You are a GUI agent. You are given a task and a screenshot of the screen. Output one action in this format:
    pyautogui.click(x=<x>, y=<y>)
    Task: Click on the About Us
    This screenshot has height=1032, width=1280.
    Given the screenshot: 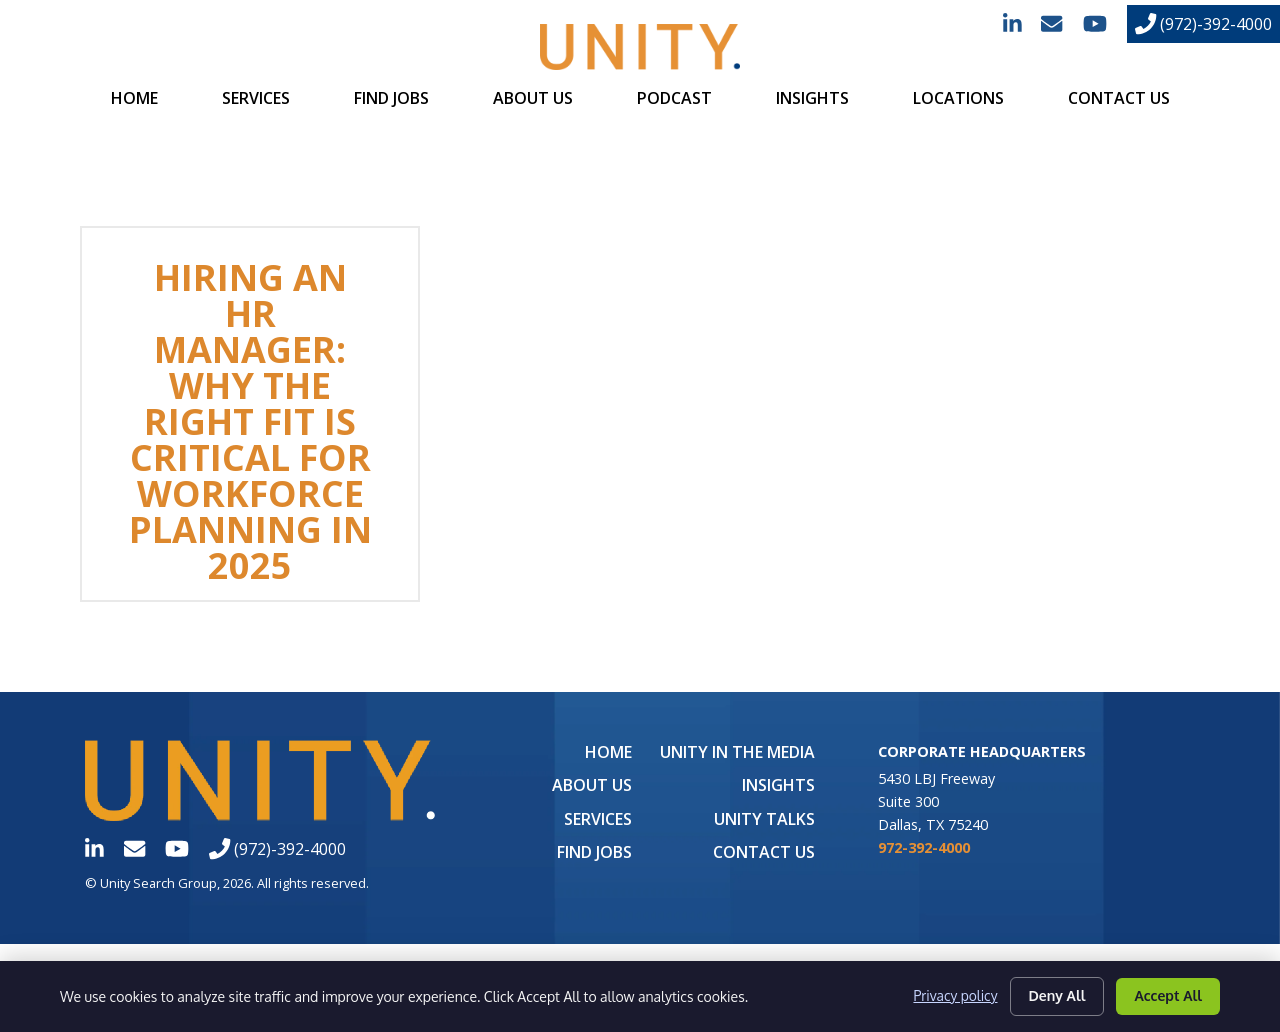 What is the action you would take?
    pyautogui.click(x=533, y=98)
    